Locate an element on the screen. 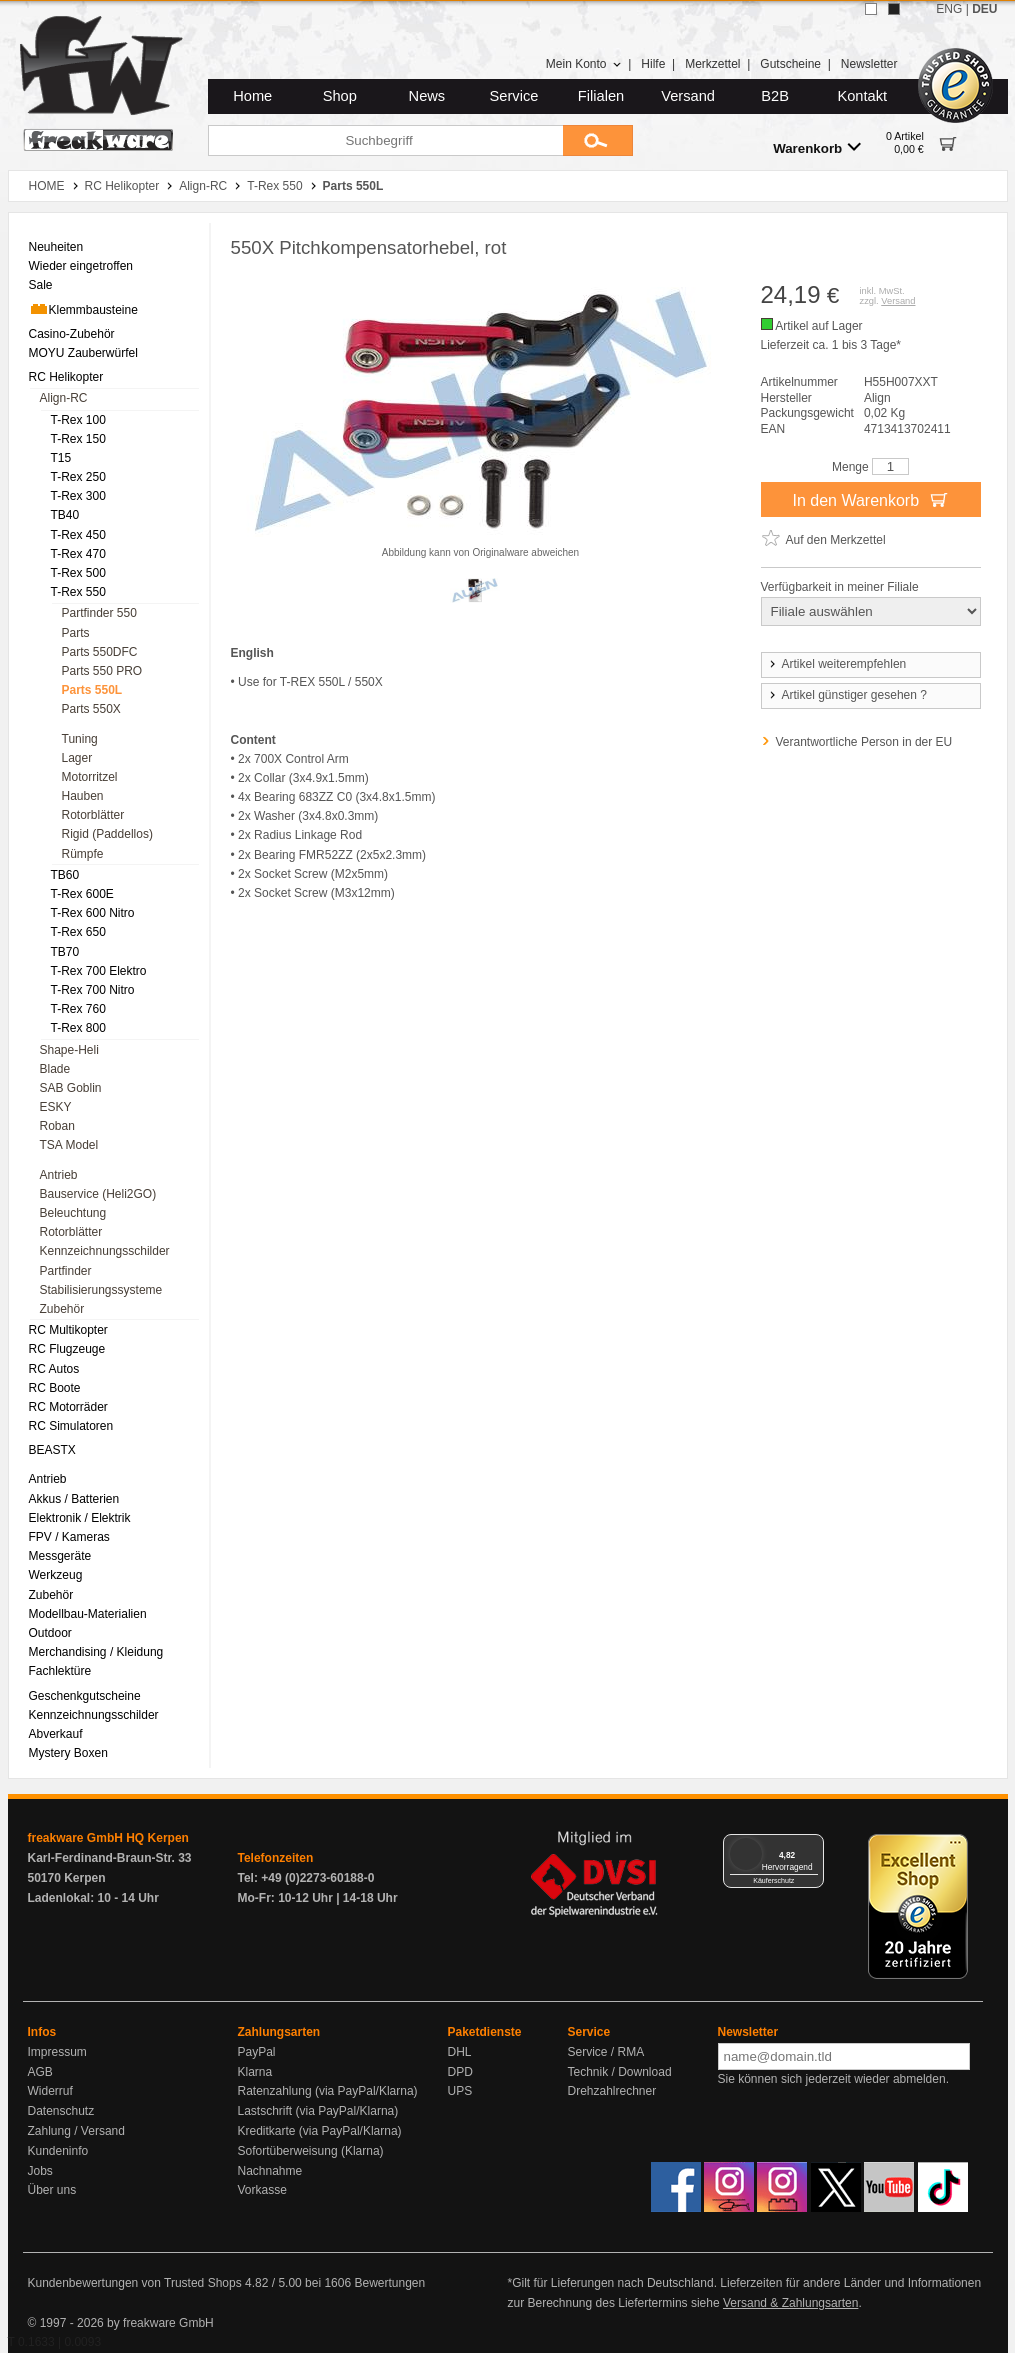  RC Flugzeuge [menuitem] is located at coordinates (67, 1349).